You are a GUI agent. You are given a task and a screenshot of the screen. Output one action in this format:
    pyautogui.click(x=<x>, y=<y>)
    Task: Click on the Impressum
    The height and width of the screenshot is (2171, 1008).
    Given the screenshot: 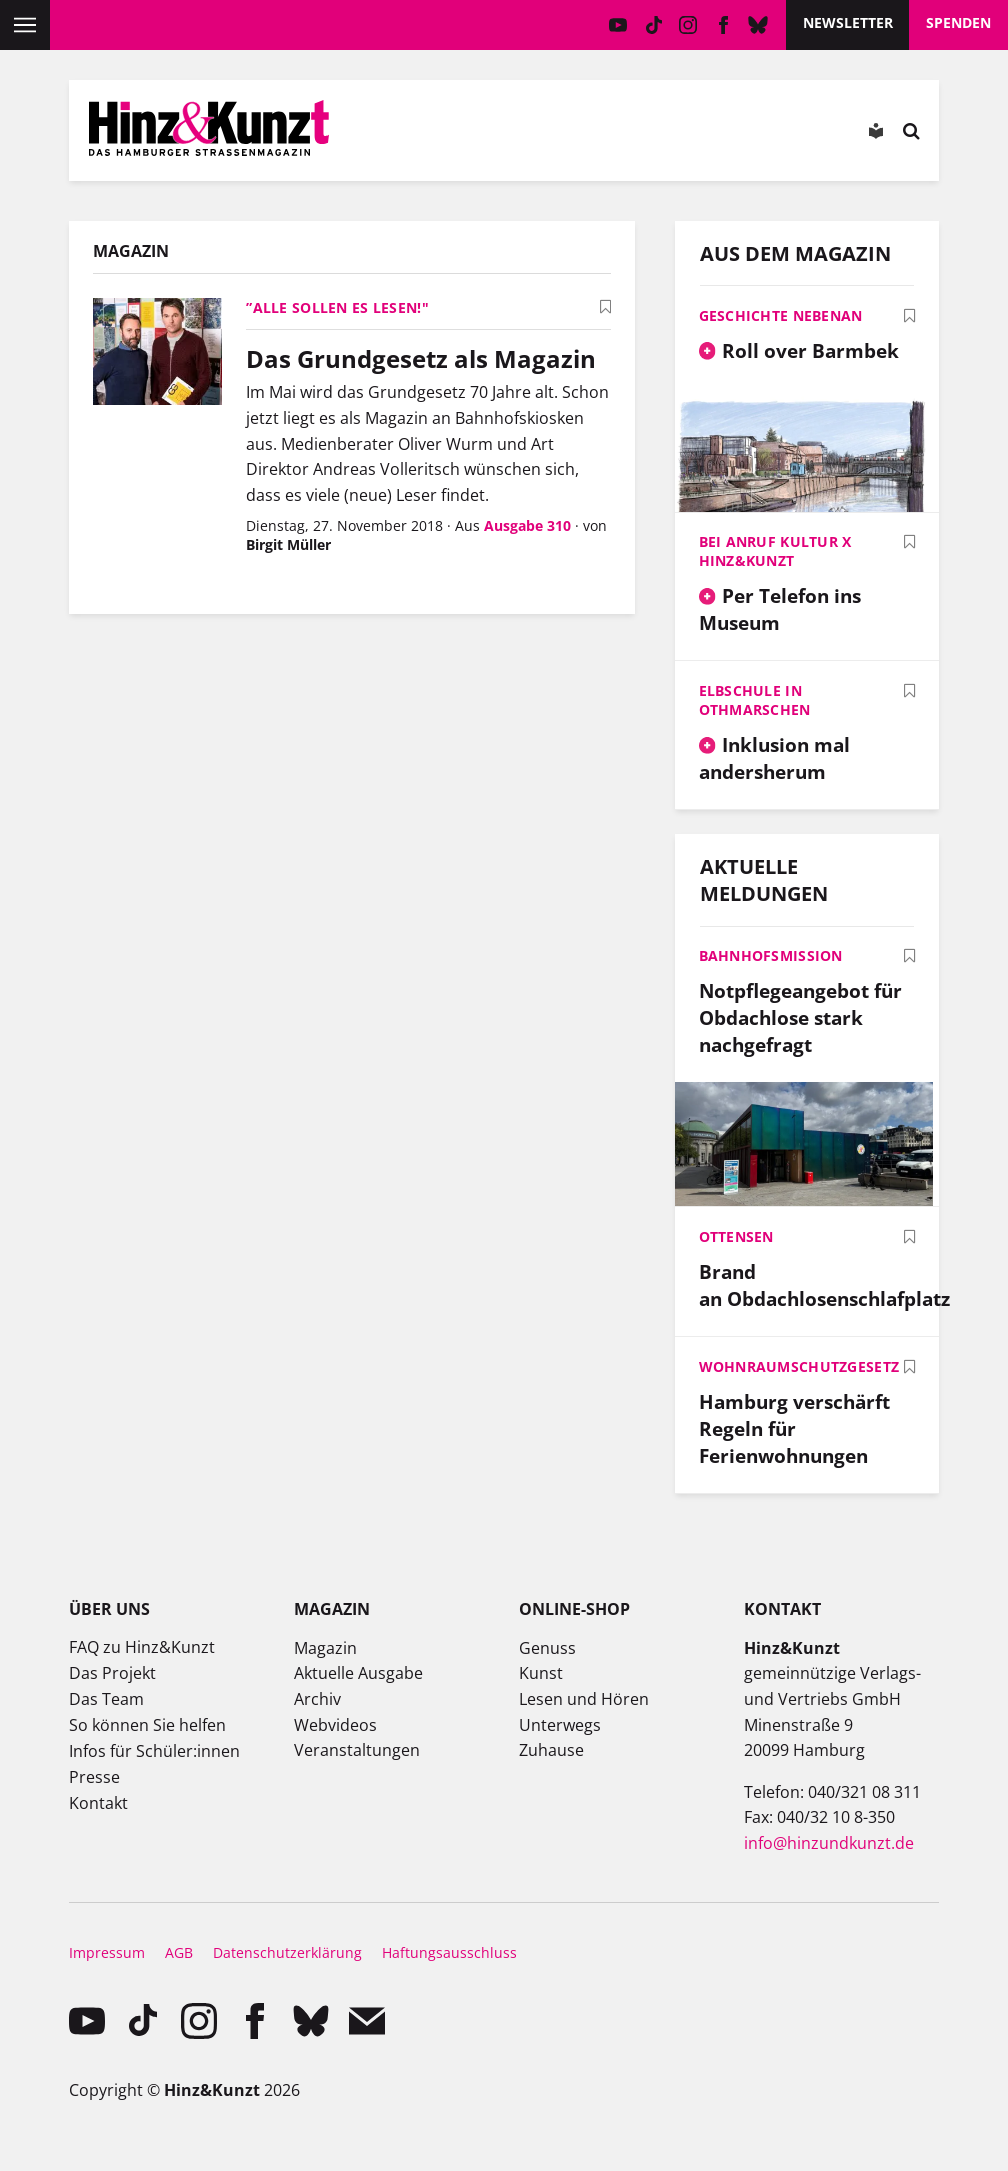 What is the action you would take?
    pyautogui.click(x=107, y=1952)
    